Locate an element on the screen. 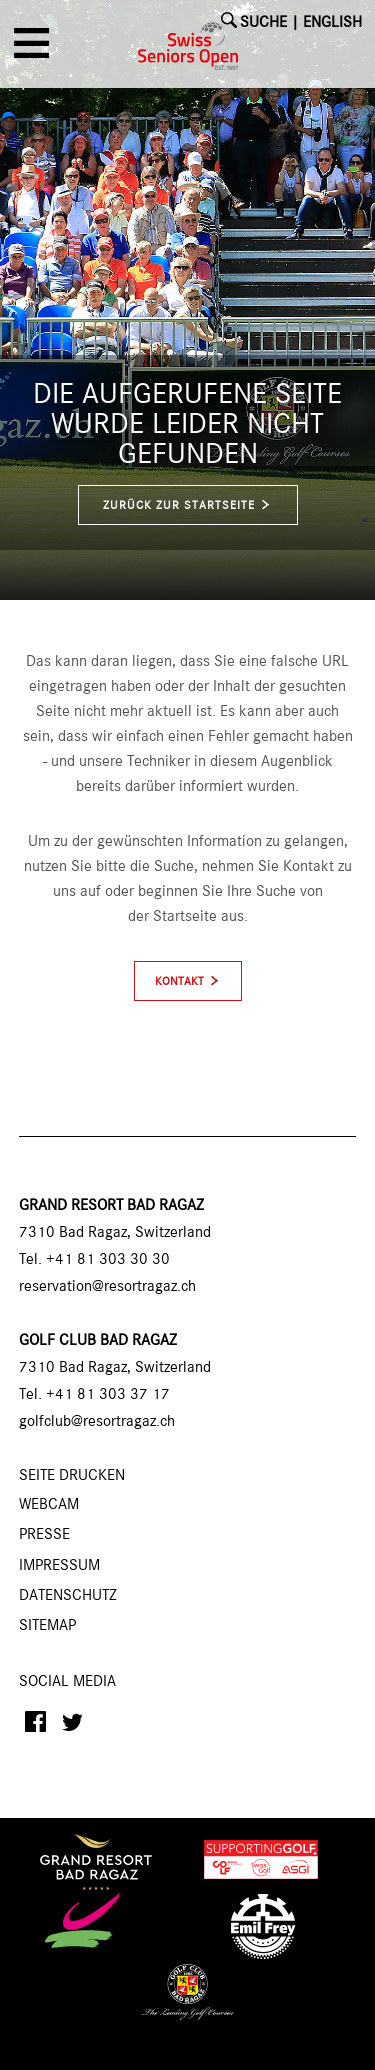 The width and height of the screenshot is (375, 2070). reservation@resortragaz.ch is located at coordinates (107, 1287).